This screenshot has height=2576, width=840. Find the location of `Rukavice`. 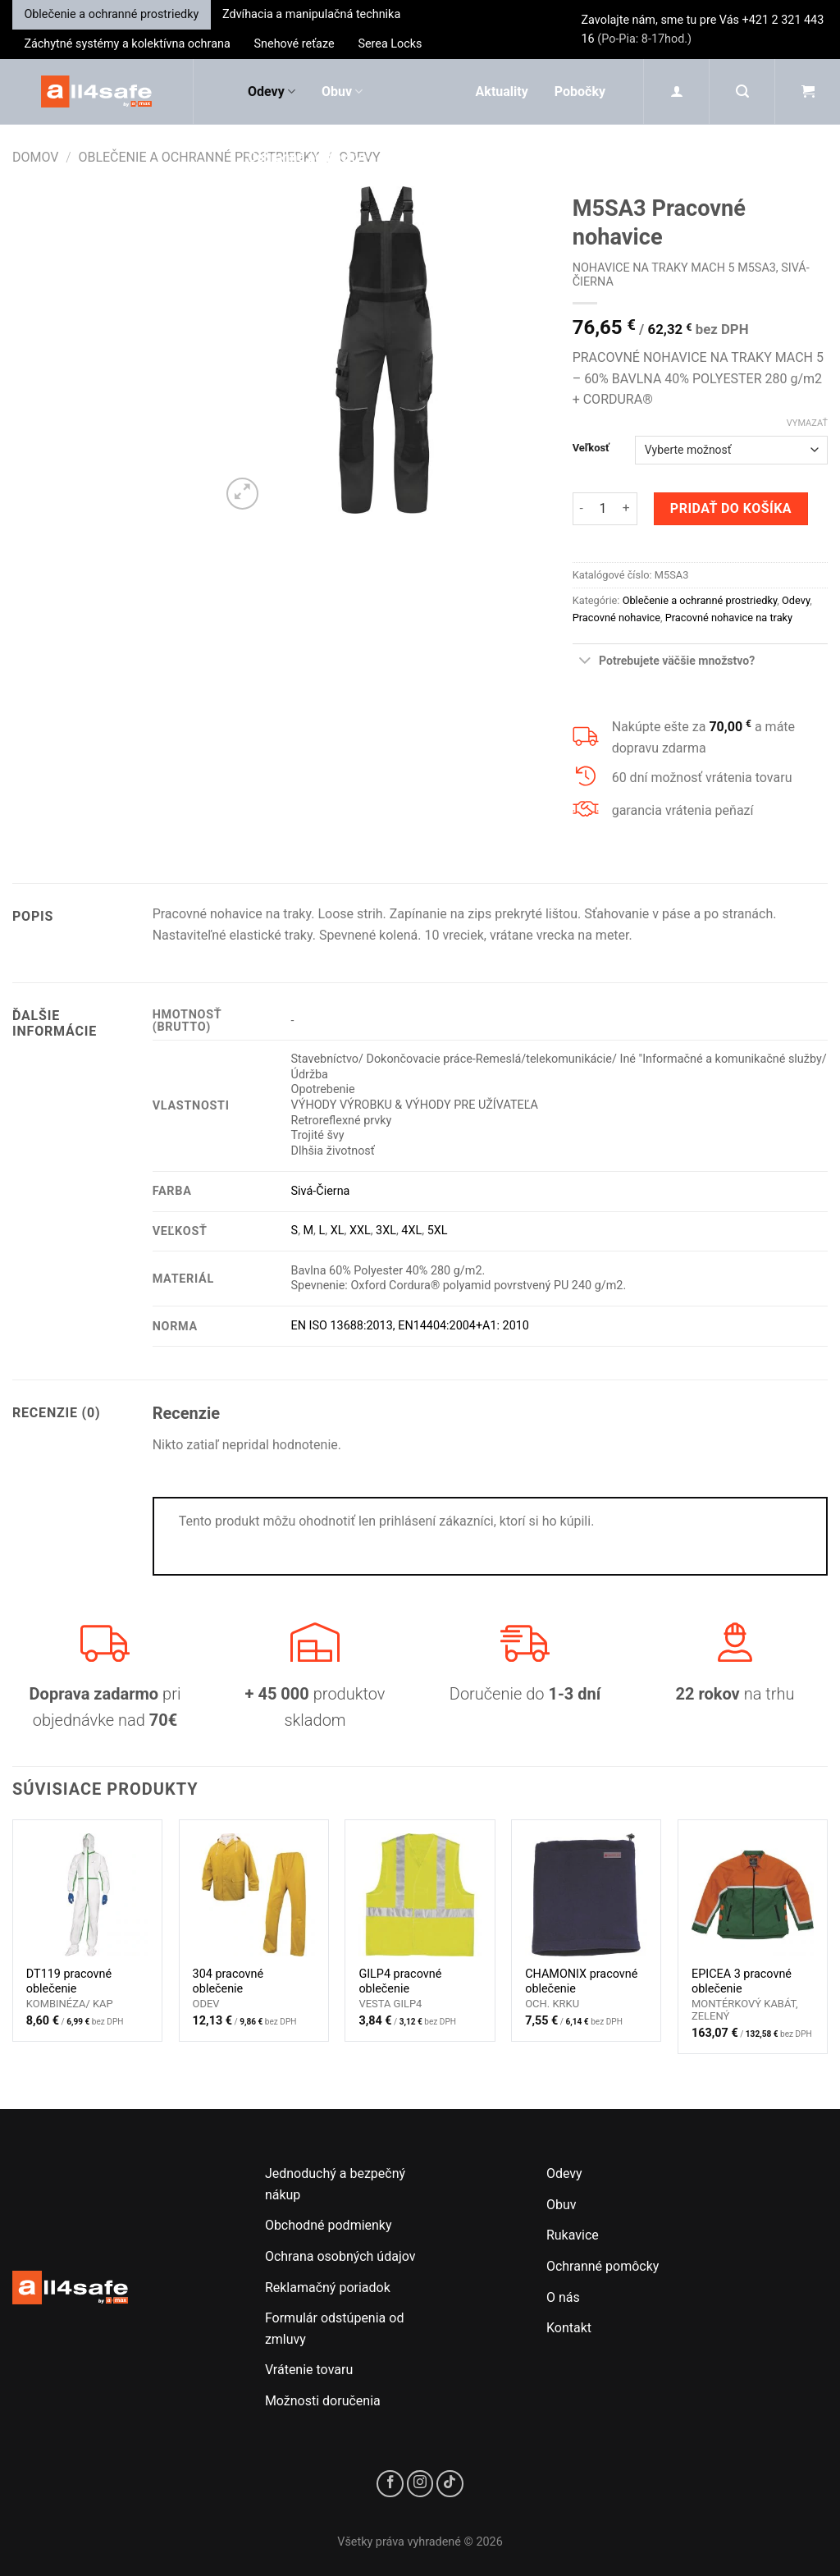

Rukavice is located at coordinates (280, 223).